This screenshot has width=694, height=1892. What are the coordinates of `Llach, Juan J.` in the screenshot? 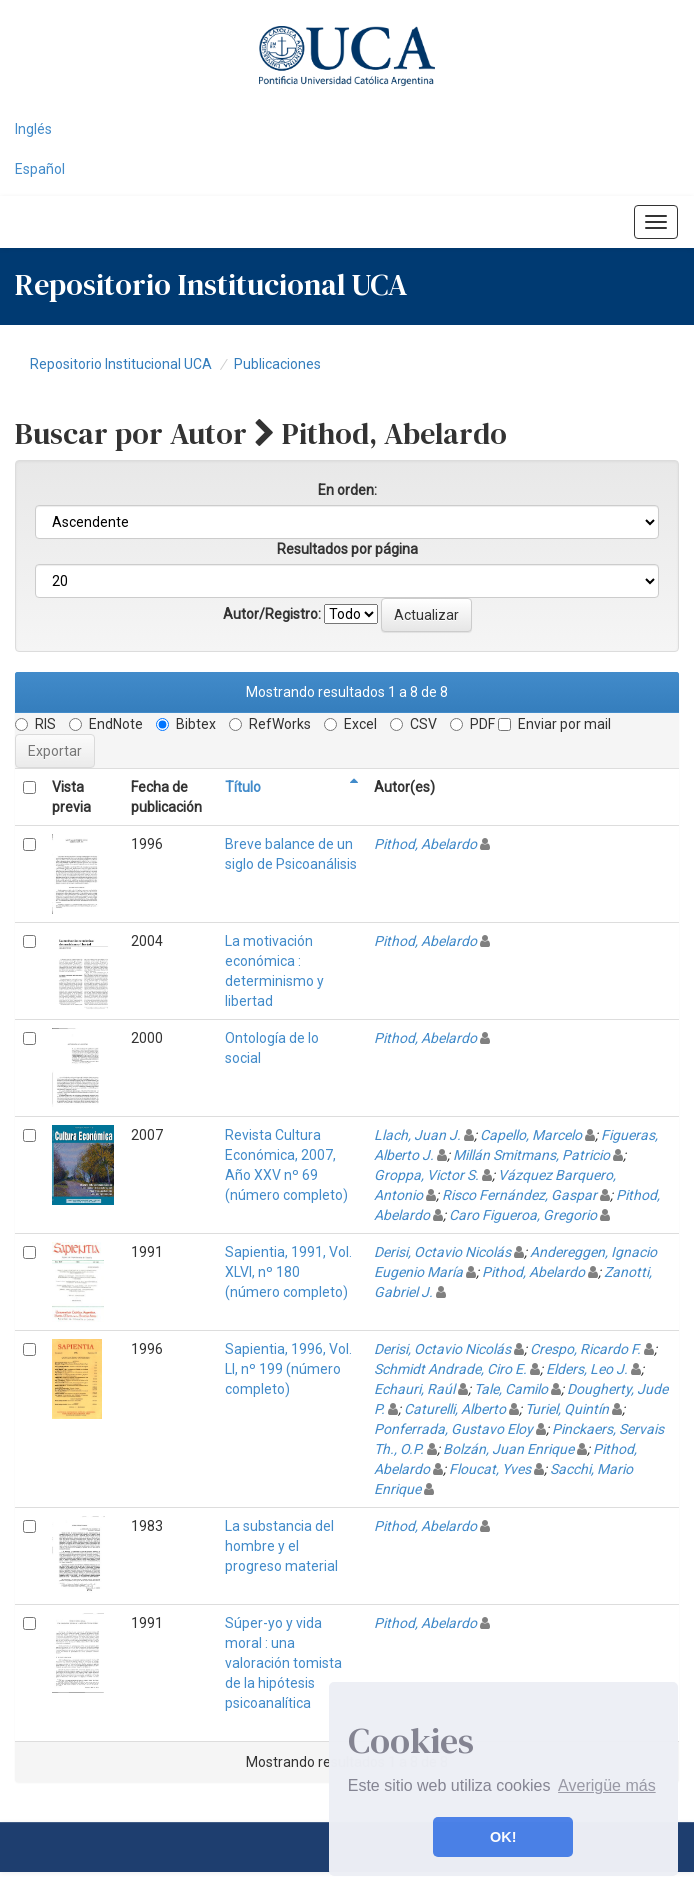 It's located at (417, 1135).